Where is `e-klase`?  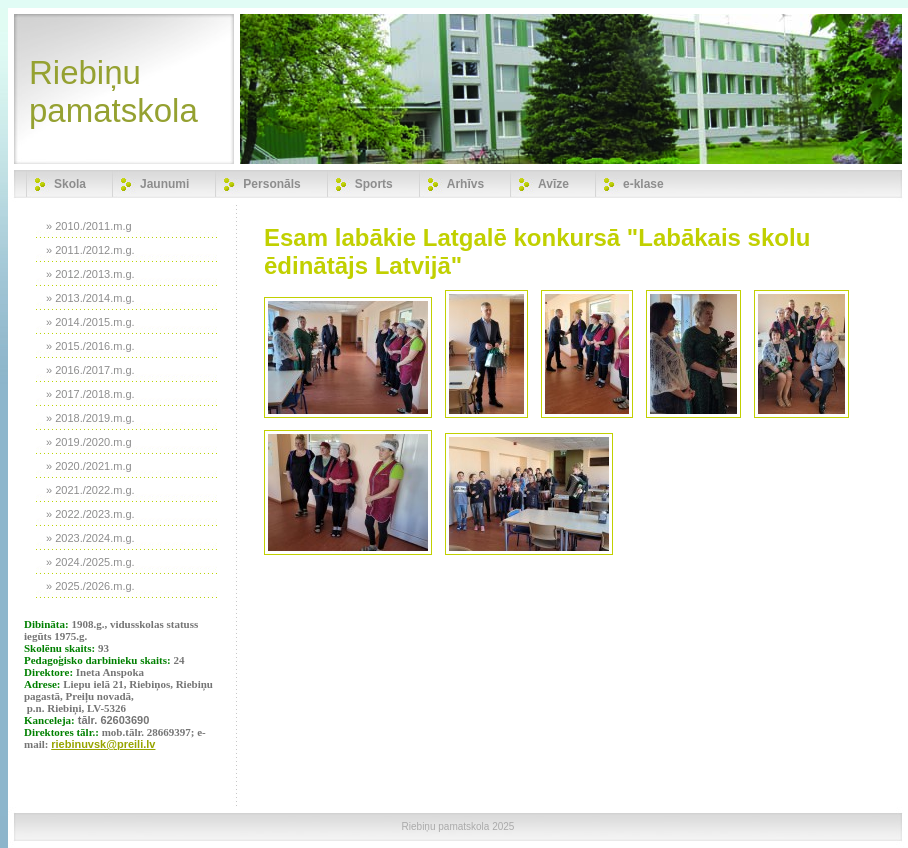
e-klase is located at coordinates (643, 184).